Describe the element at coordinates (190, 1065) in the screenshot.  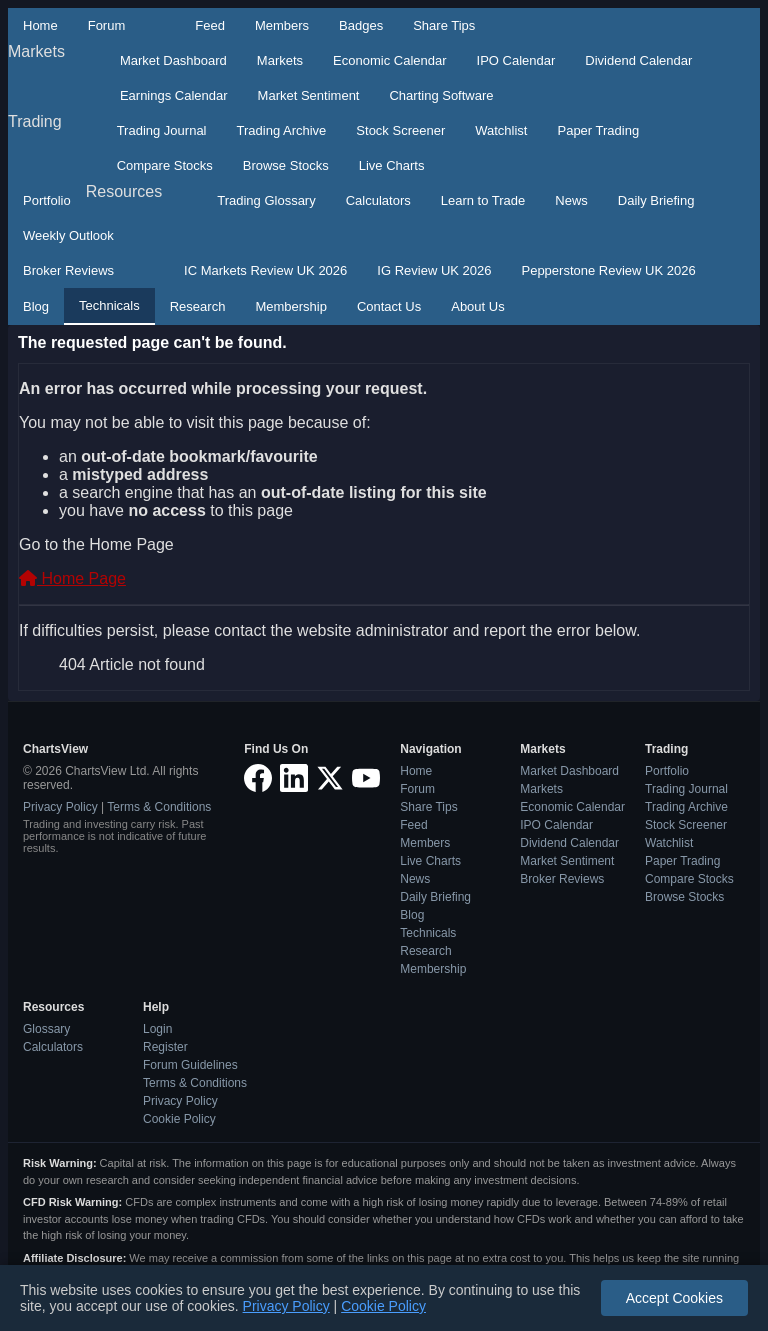
I see `Forum Guidelines` at that location.